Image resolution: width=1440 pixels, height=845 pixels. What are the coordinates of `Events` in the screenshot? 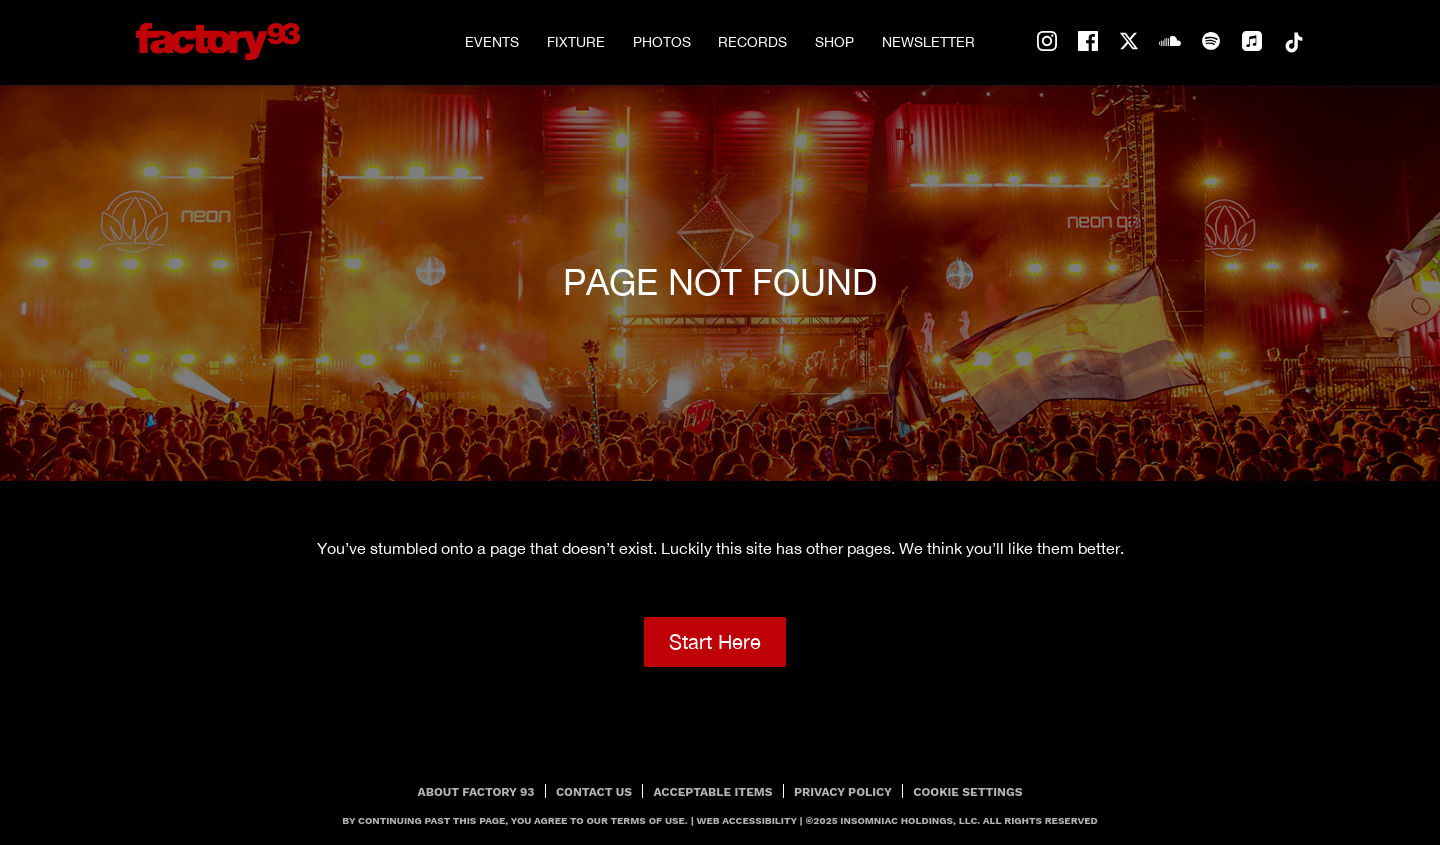 It's located at (492, 42).